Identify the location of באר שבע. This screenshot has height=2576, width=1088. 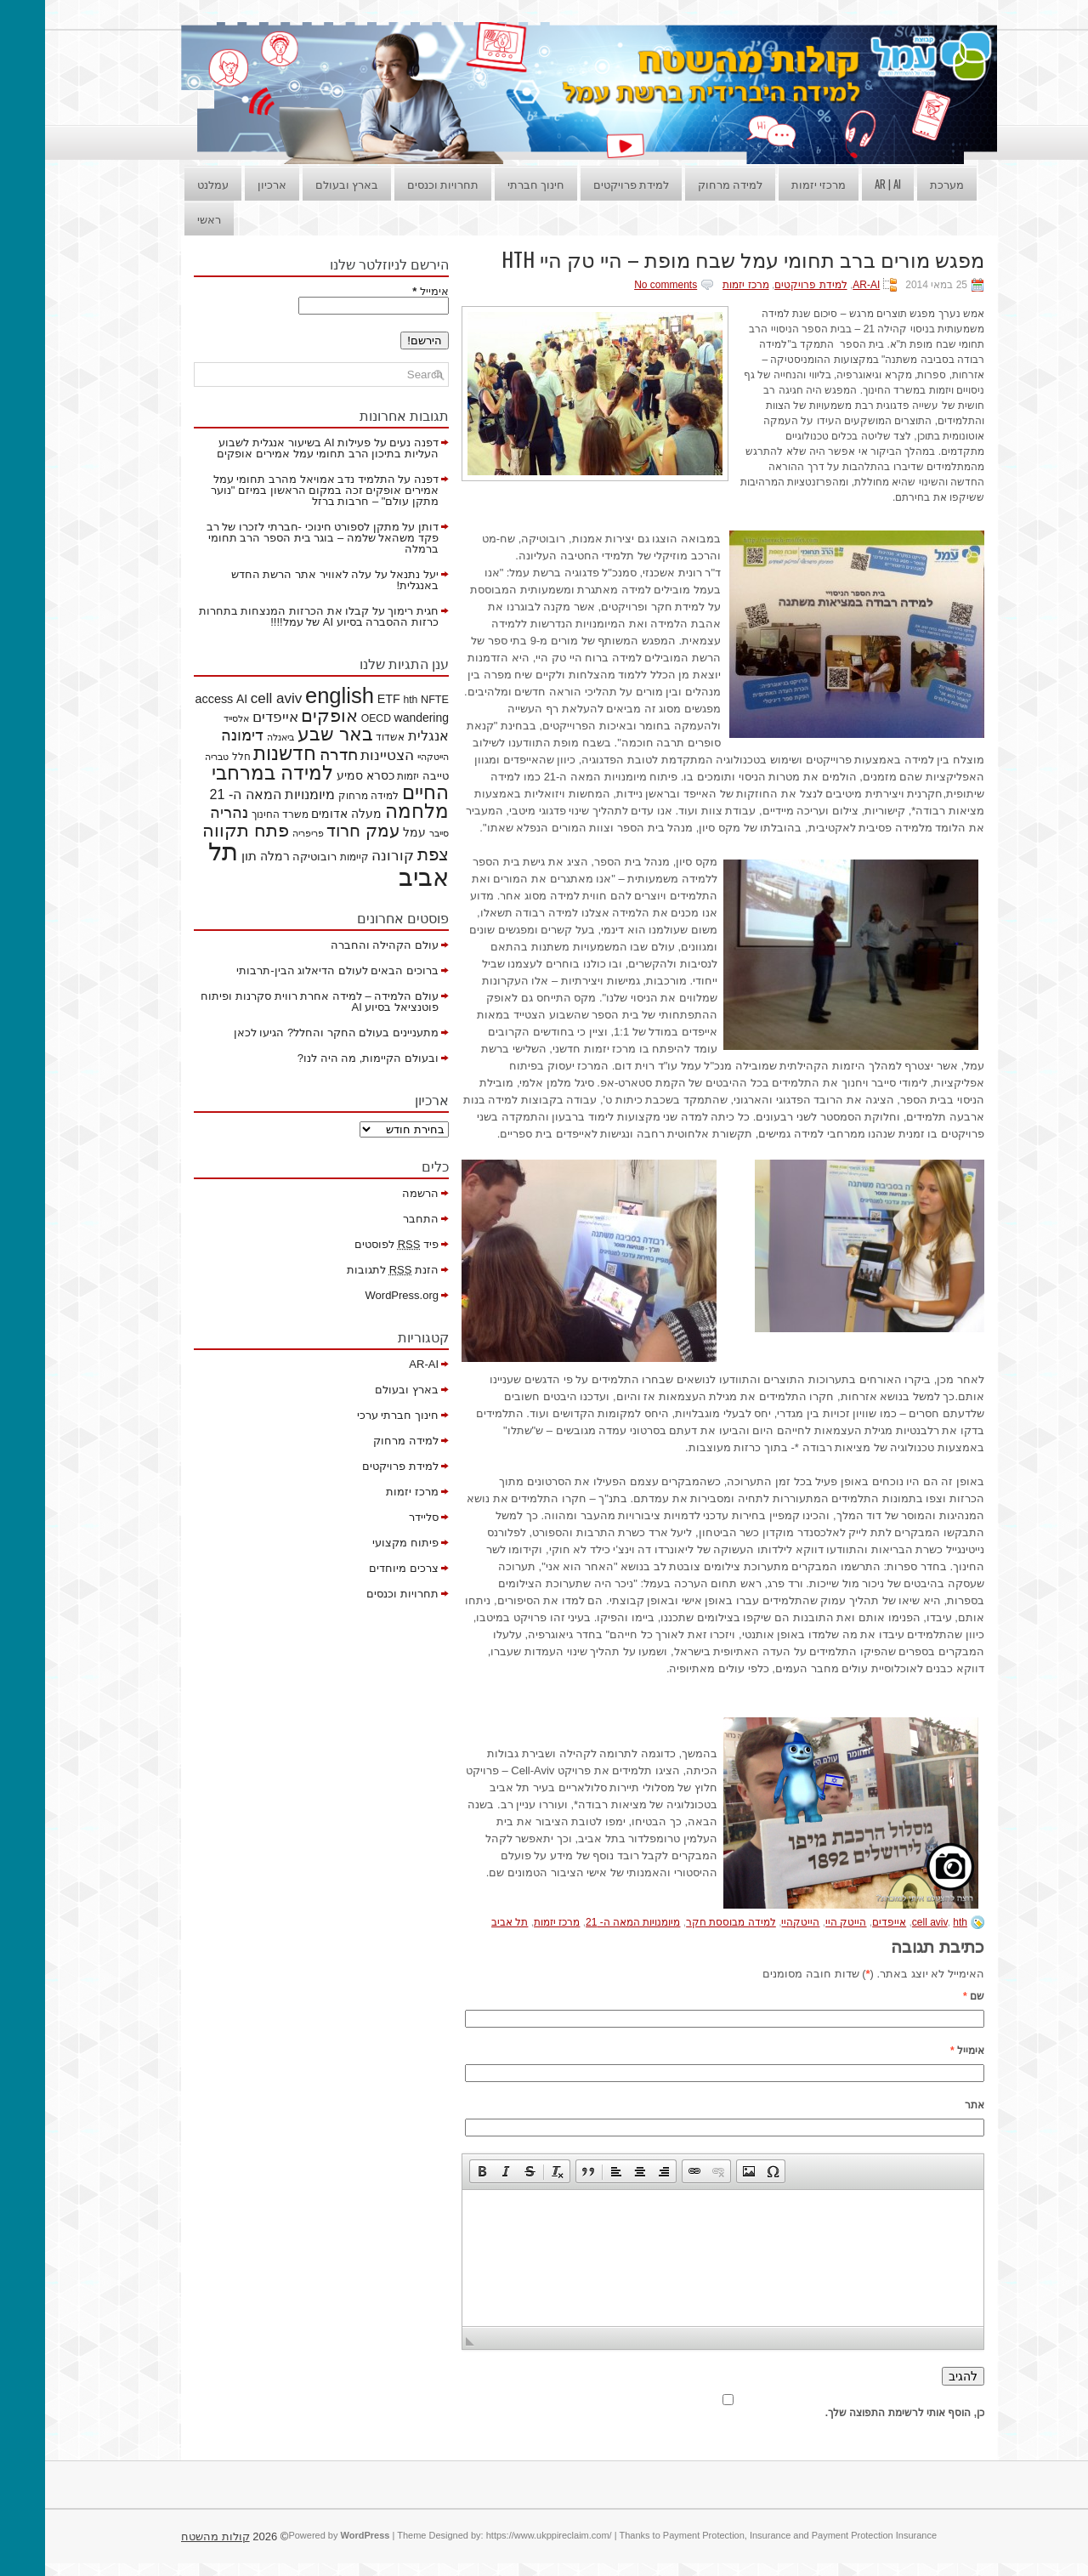
(290, 734).